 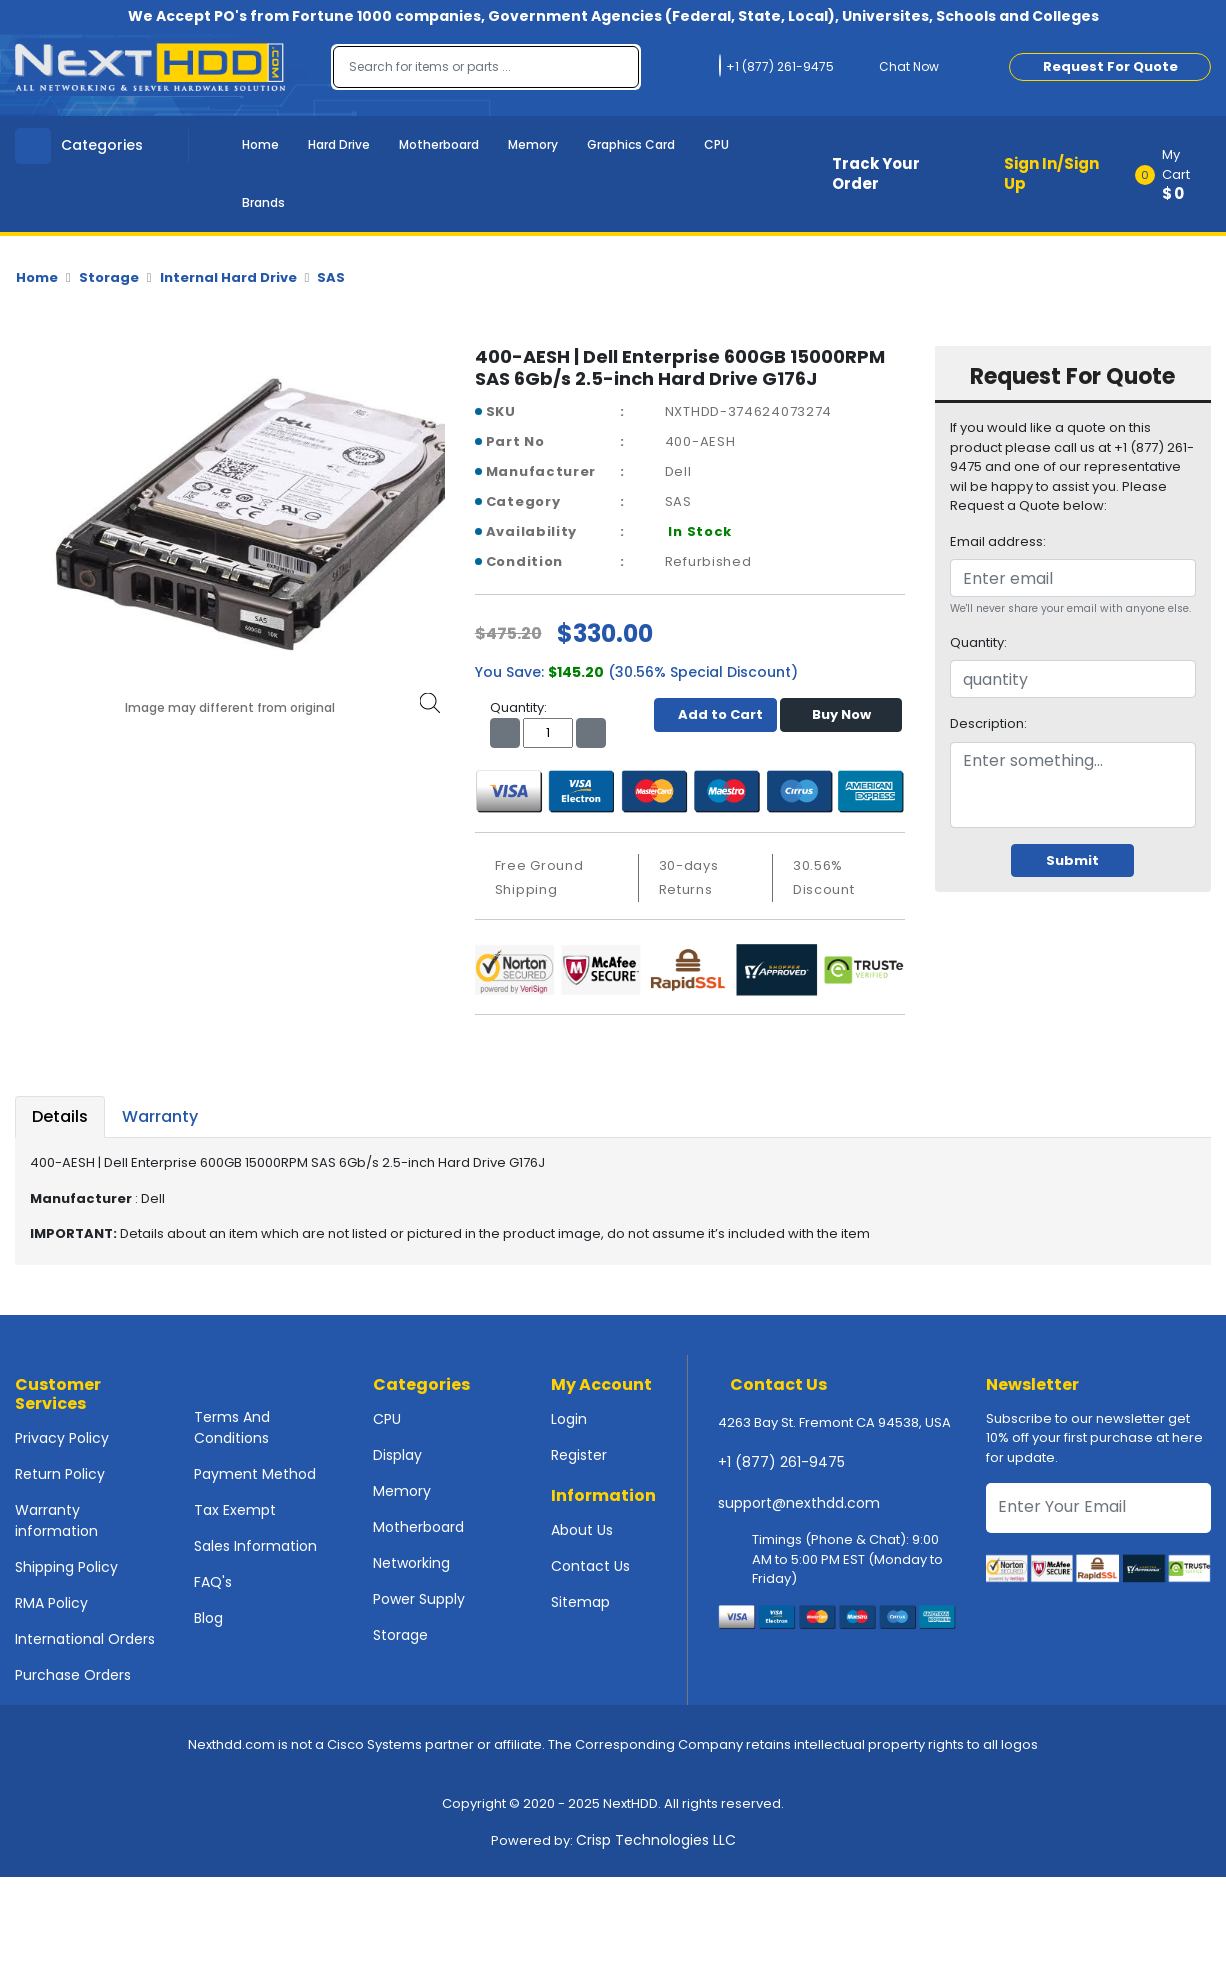 I want to click on Payment Method, so click(x=255, y=1474).